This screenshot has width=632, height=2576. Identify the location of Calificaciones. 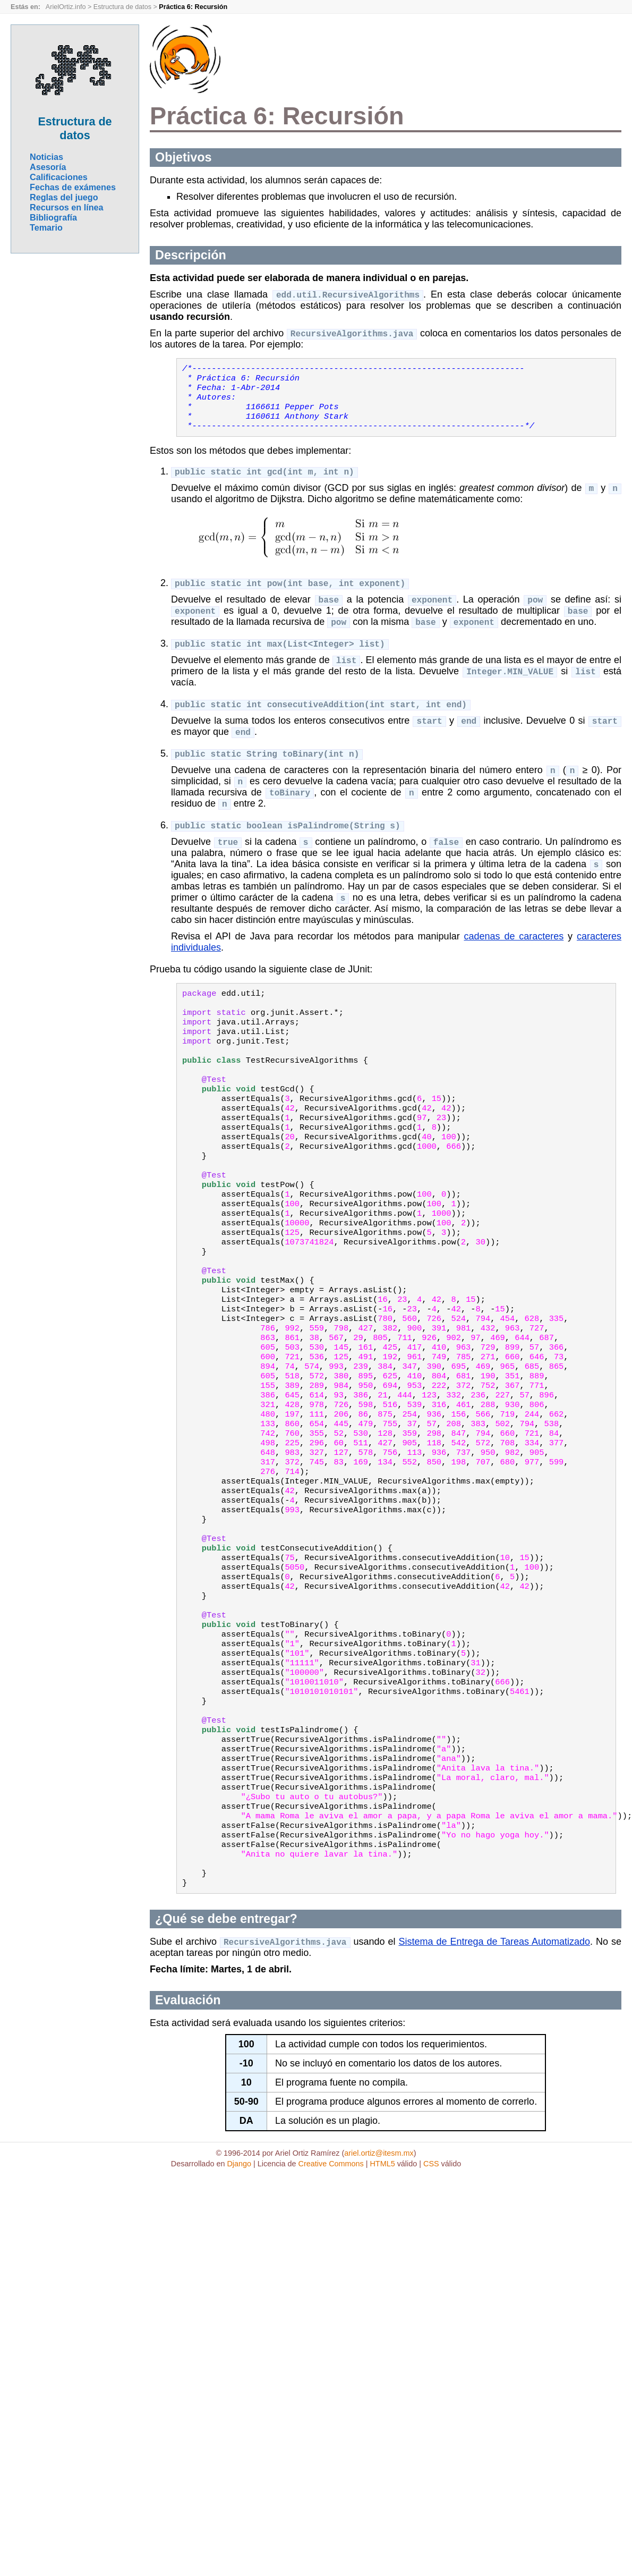
(59, 177).